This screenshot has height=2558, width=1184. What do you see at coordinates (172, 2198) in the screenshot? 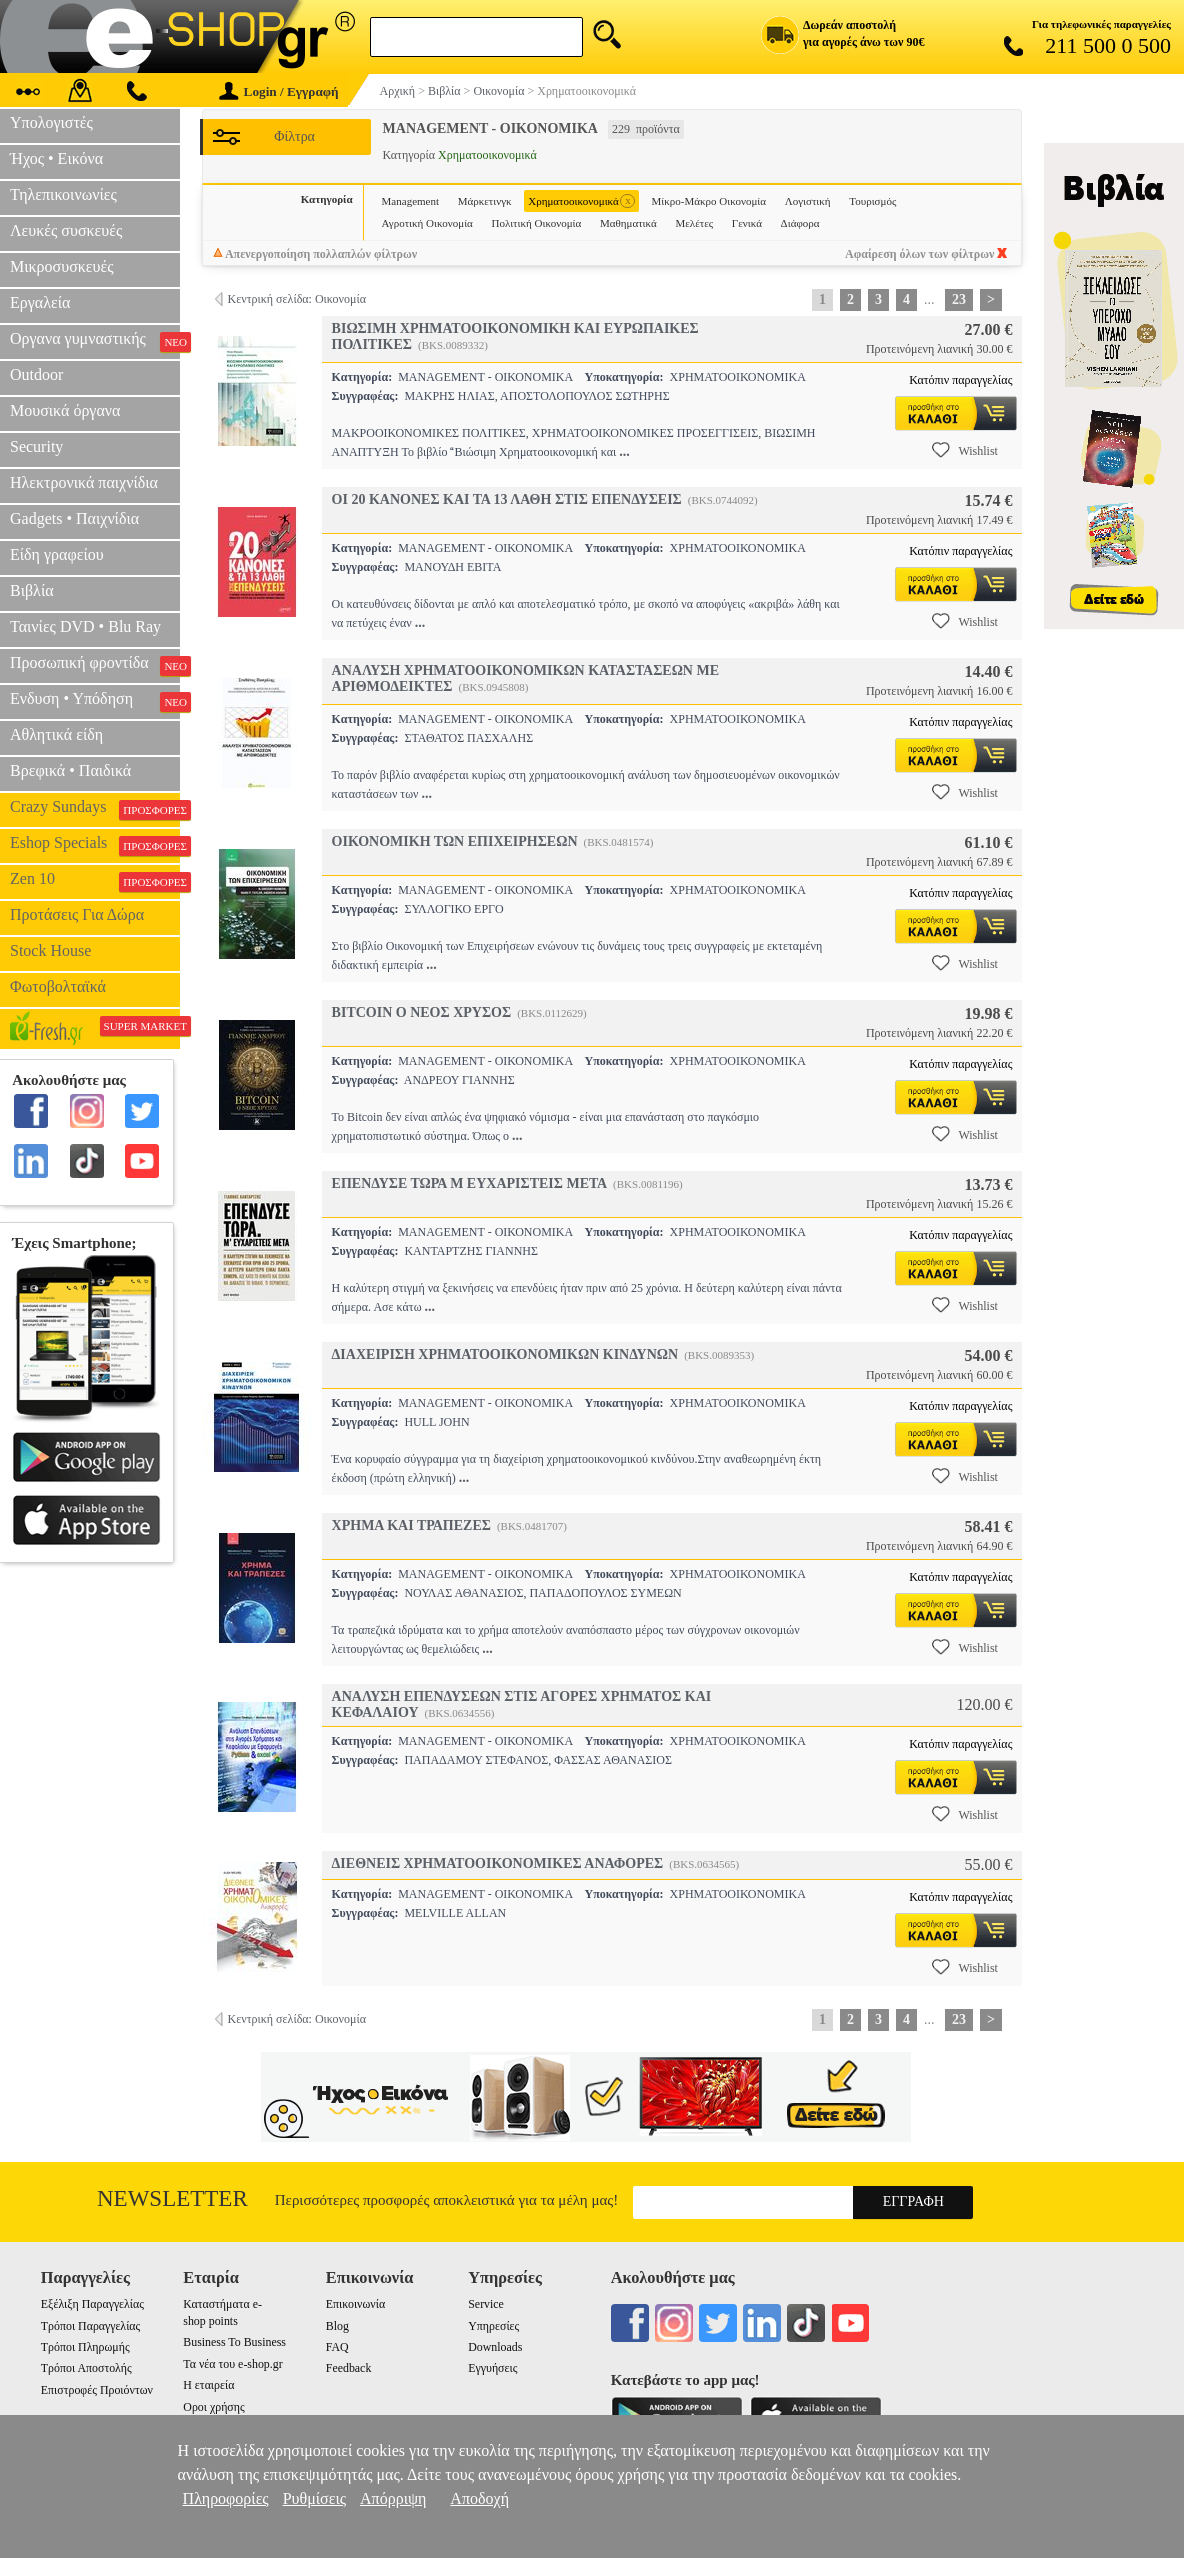
I see `Newsletter` at bounding box center [172, 2198].